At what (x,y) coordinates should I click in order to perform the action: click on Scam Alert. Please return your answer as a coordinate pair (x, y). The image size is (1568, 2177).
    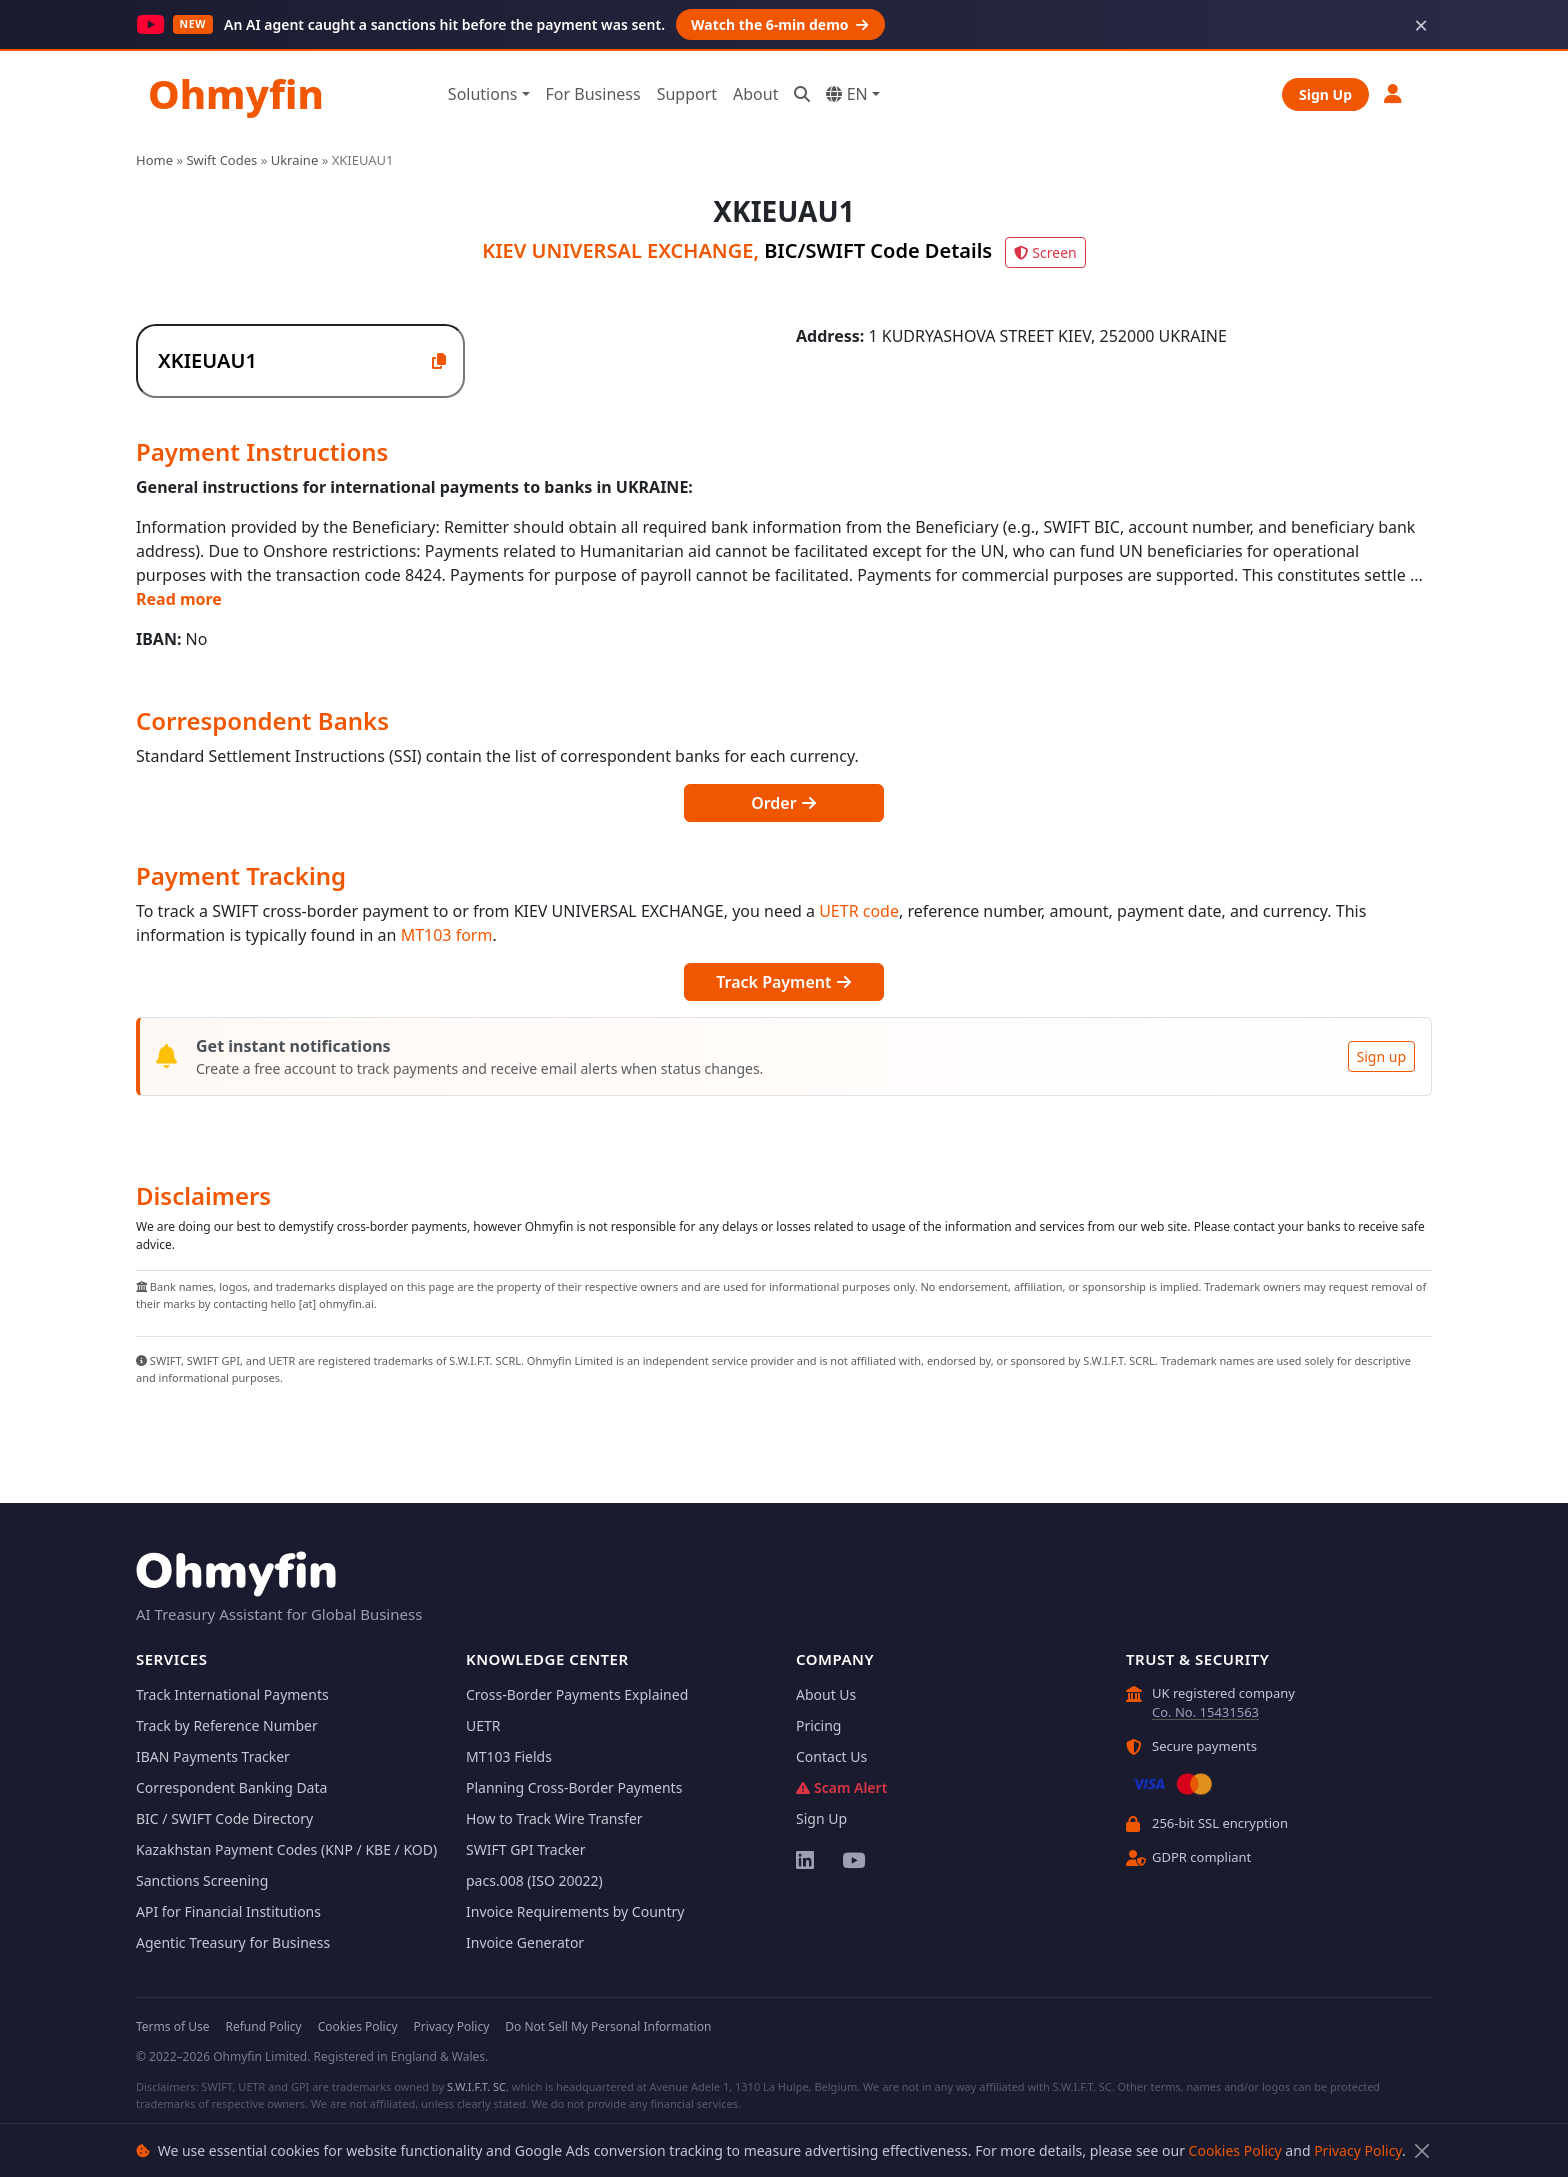
    Looking at the image, I should click on (841, 1787).